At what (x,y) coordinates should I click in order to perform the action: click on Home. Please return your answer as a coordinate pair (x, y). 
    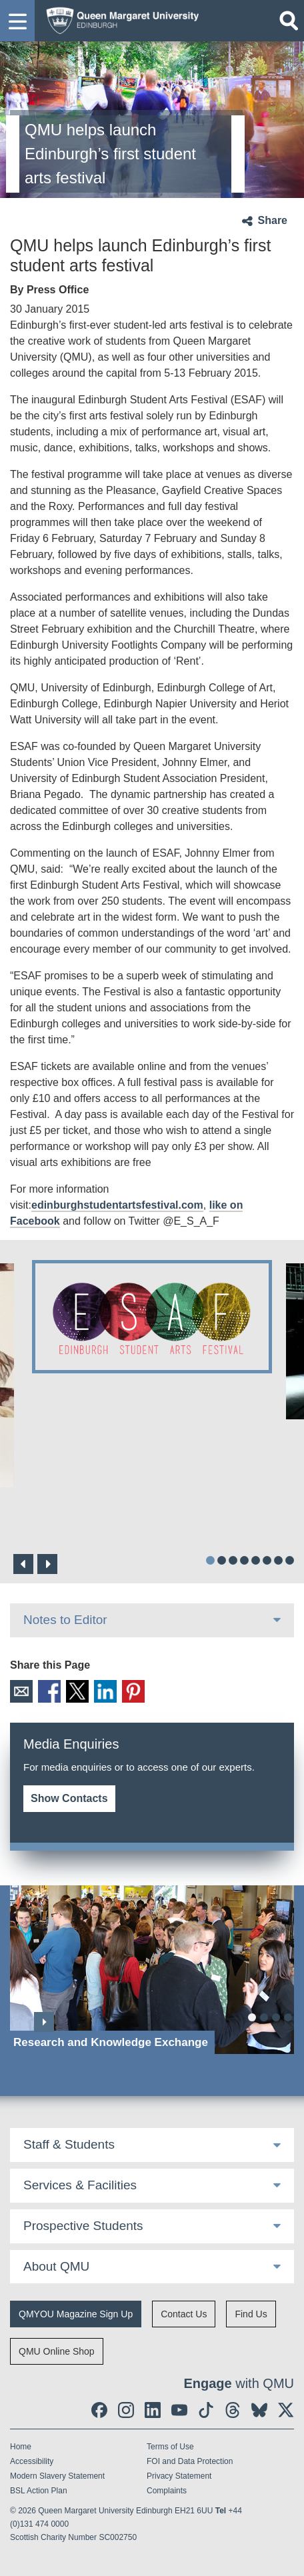
    Looking at the image, I should click on (20, 2446).